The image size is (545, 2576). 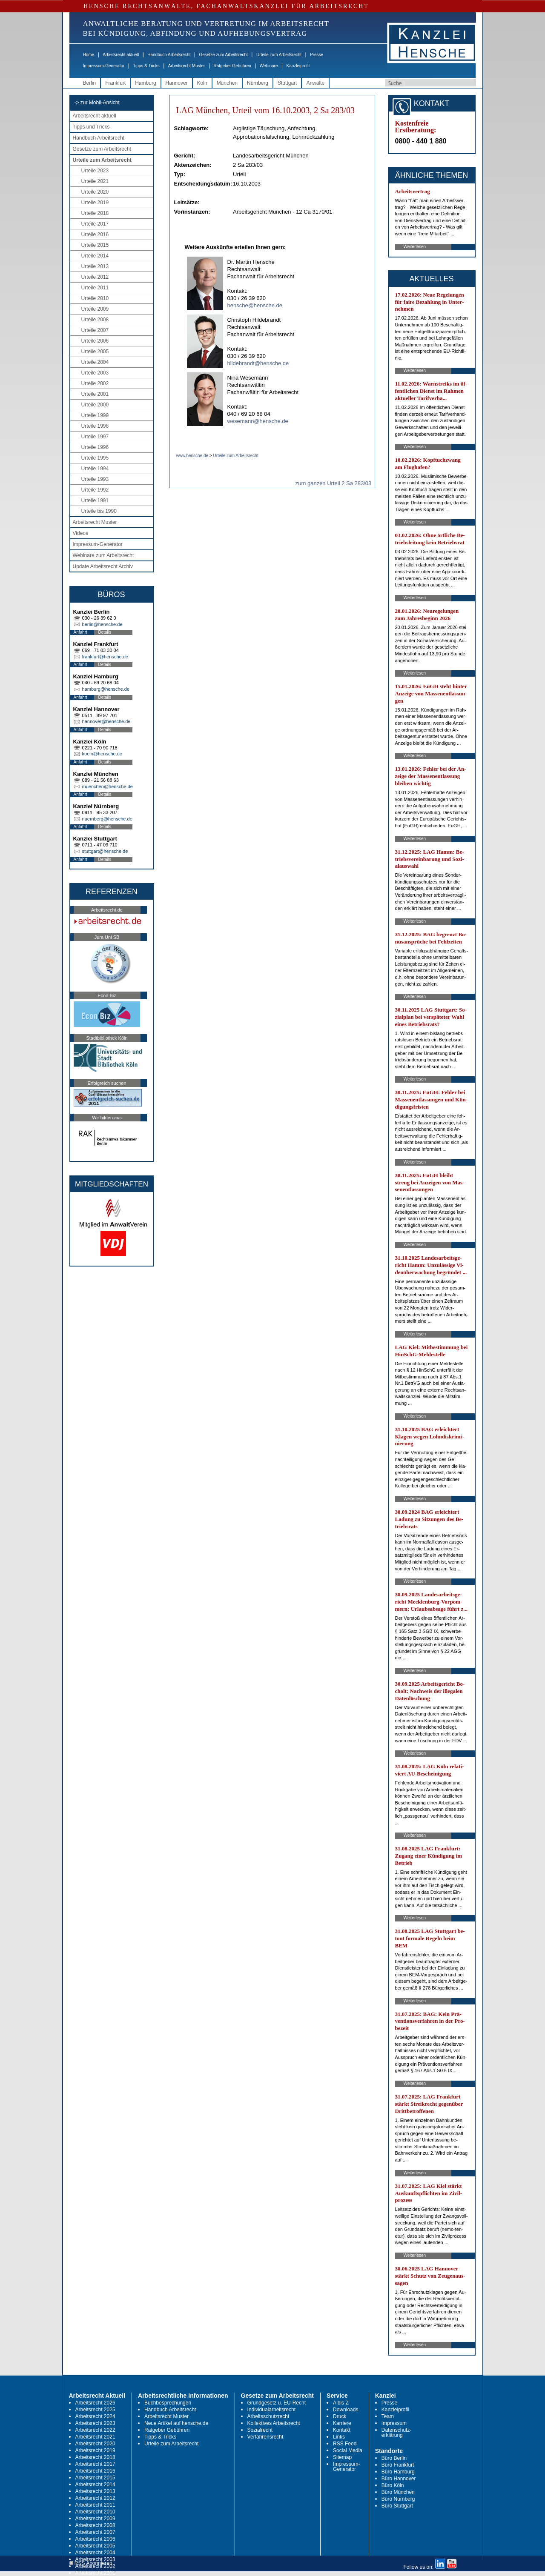 What do you see at coordinates (95, 330) in the screenshot?
I see `Urteile 2007` at bounding box center [95, 330].